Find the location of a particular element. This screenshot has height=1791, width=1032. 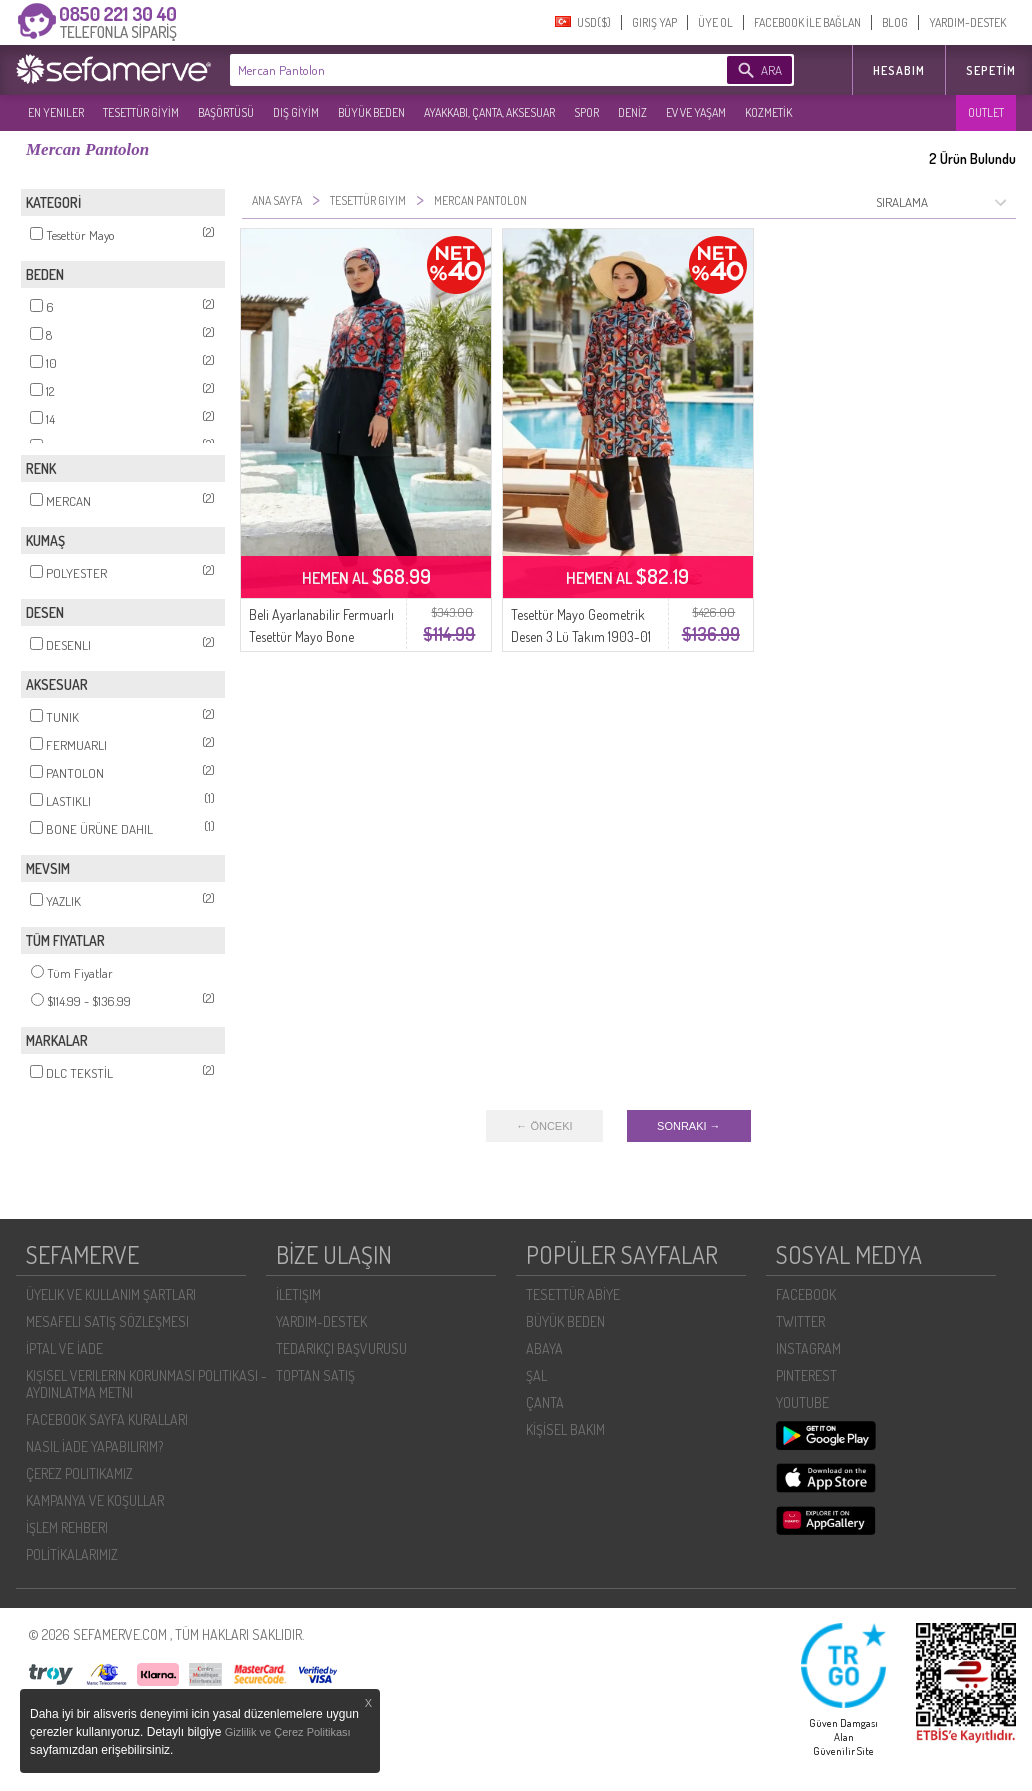

FACEBOOK İLE BAĞLAN is located at coordinates (807, 22).